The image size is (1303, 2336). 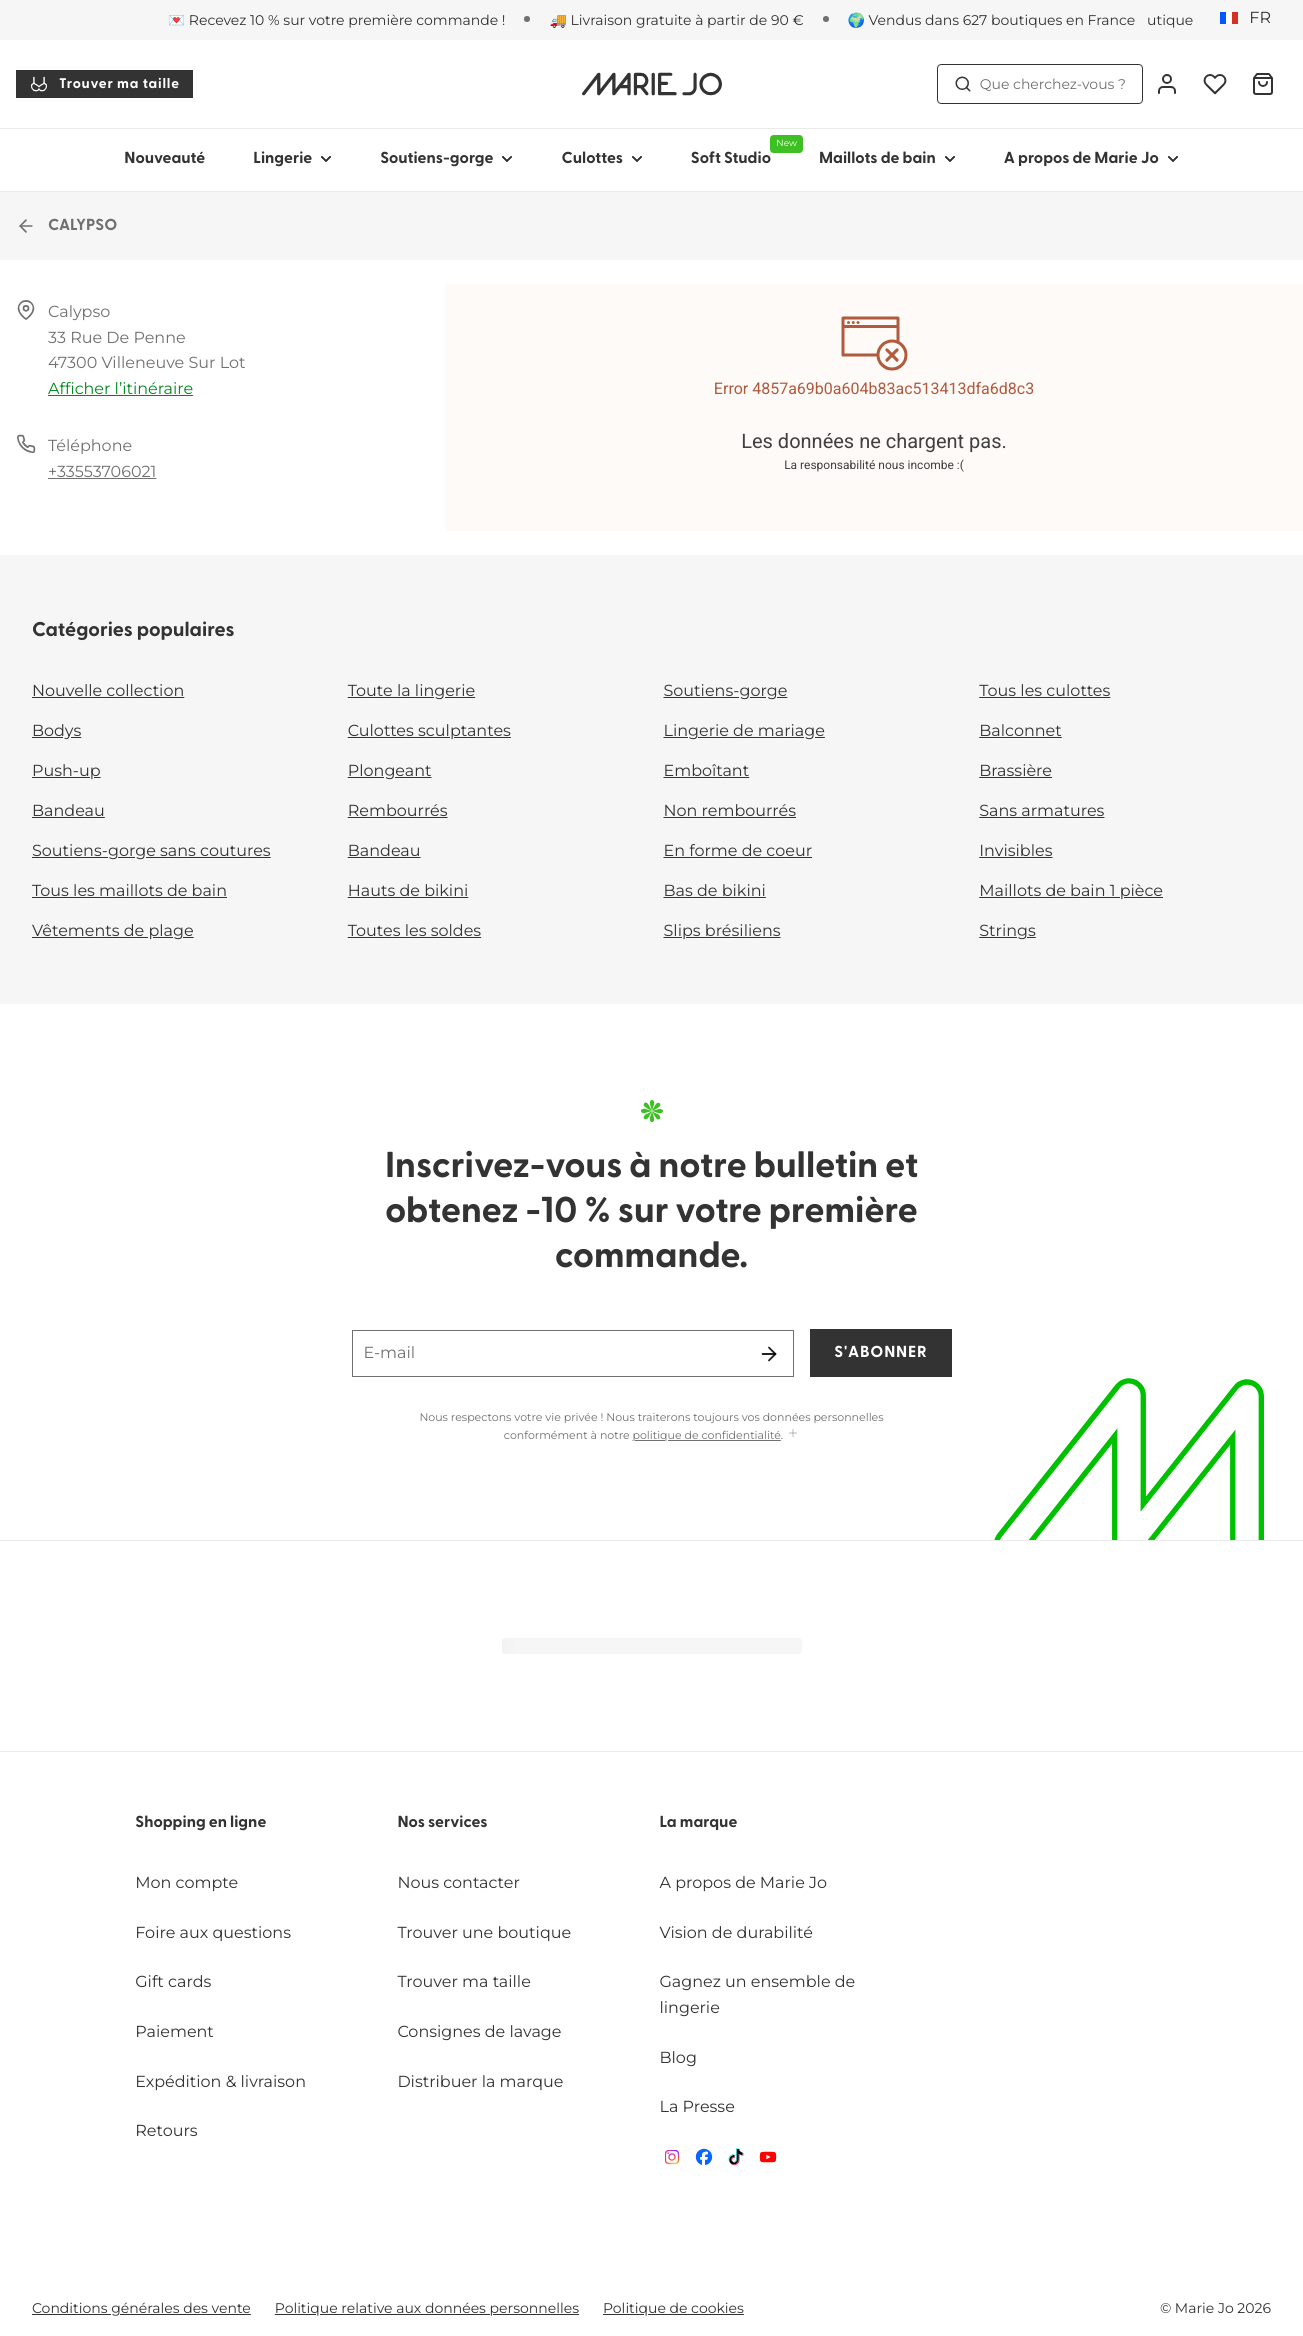 What do you see at coordinates (200, 1823) in the screenshot?
I see `Shopping en ligne` at bounding box center [200, 1823].